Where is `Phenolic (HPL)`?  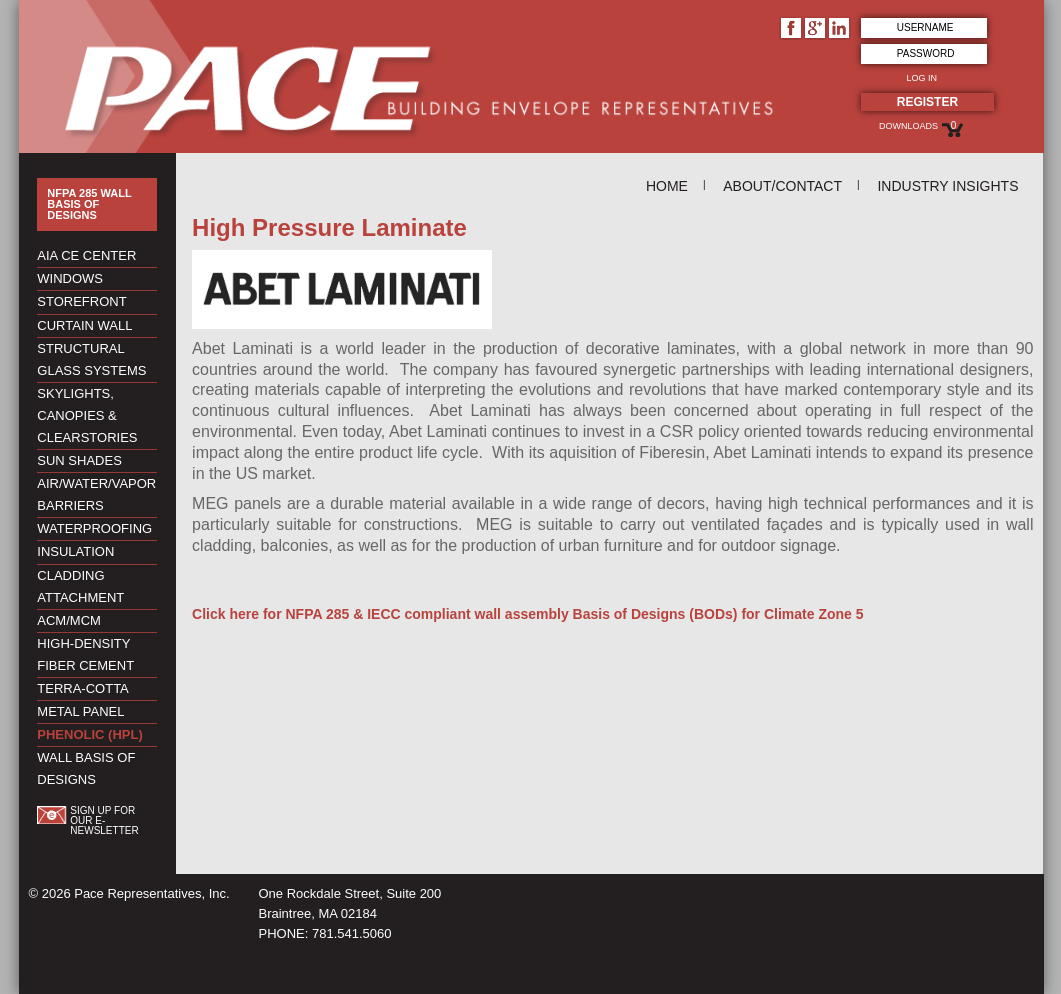 Phenolic (HPL) is located at coordinates (89, 734).